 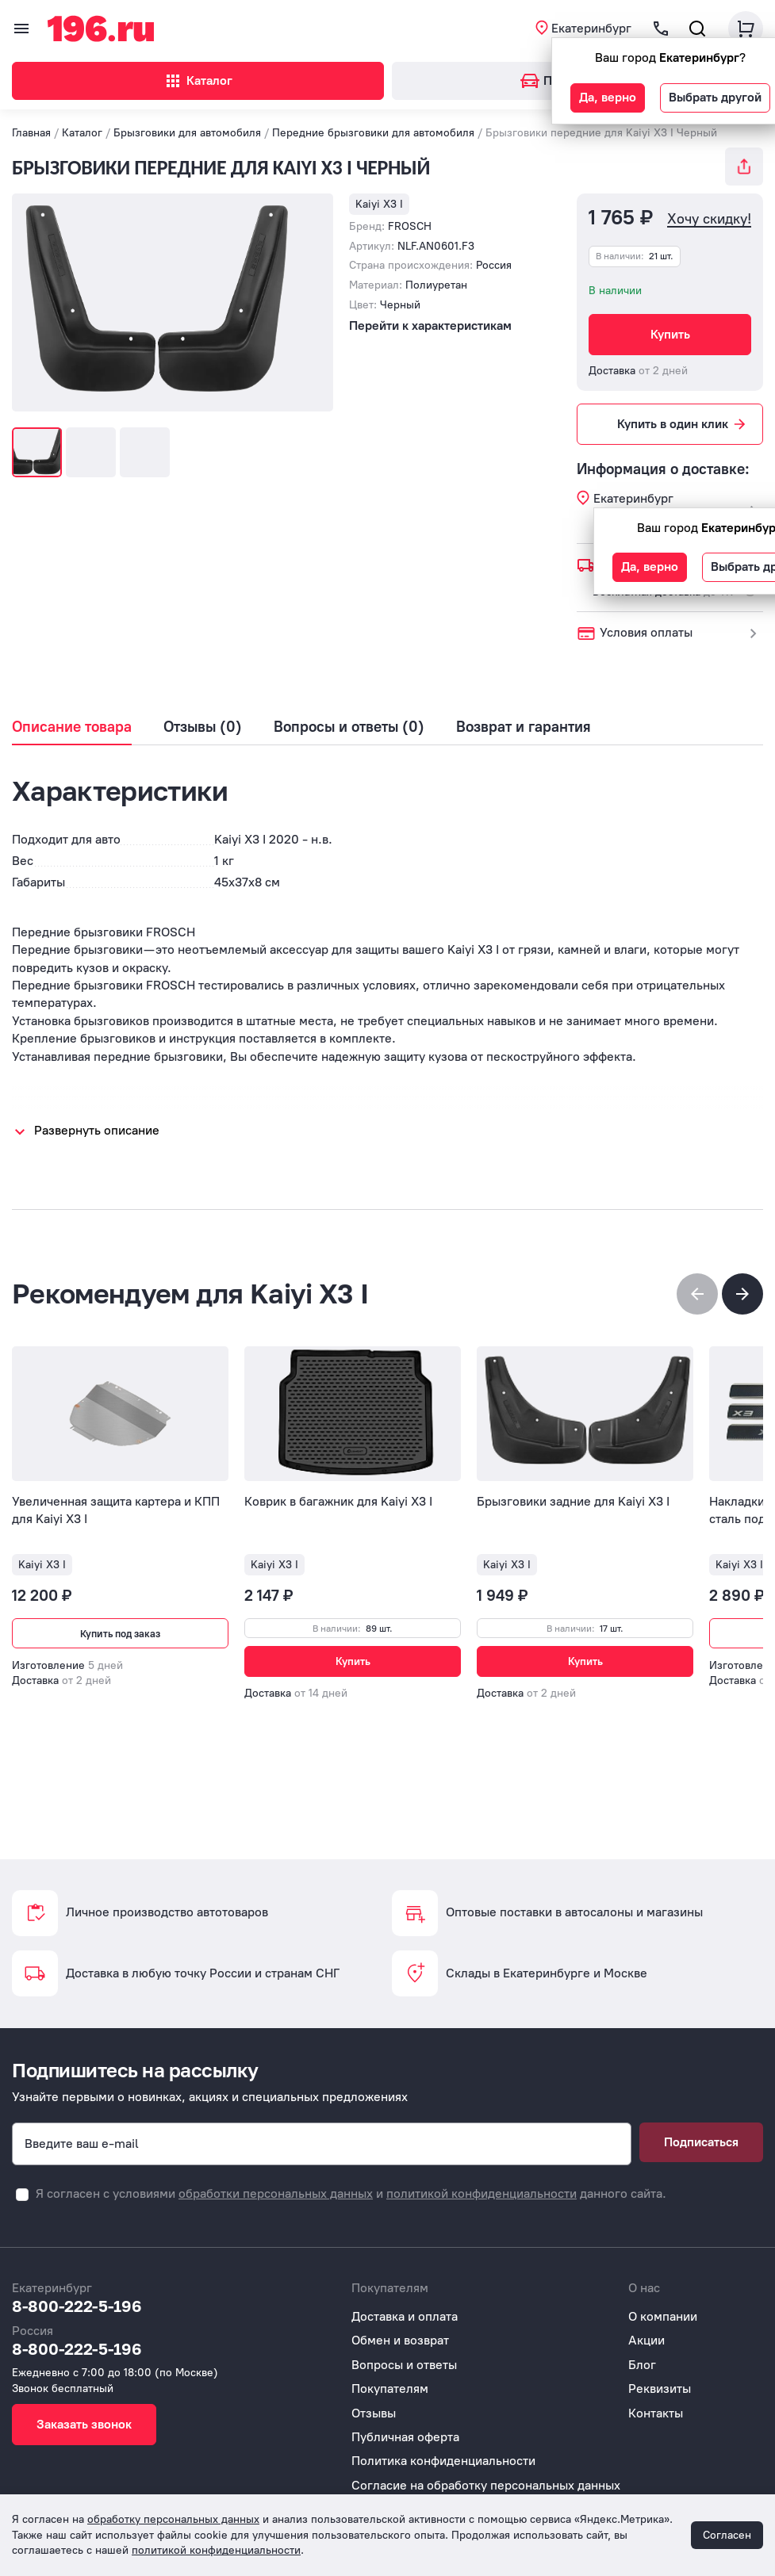 I want to click on Согласие на обработку персональных данных, so click(x=485, y=2485).